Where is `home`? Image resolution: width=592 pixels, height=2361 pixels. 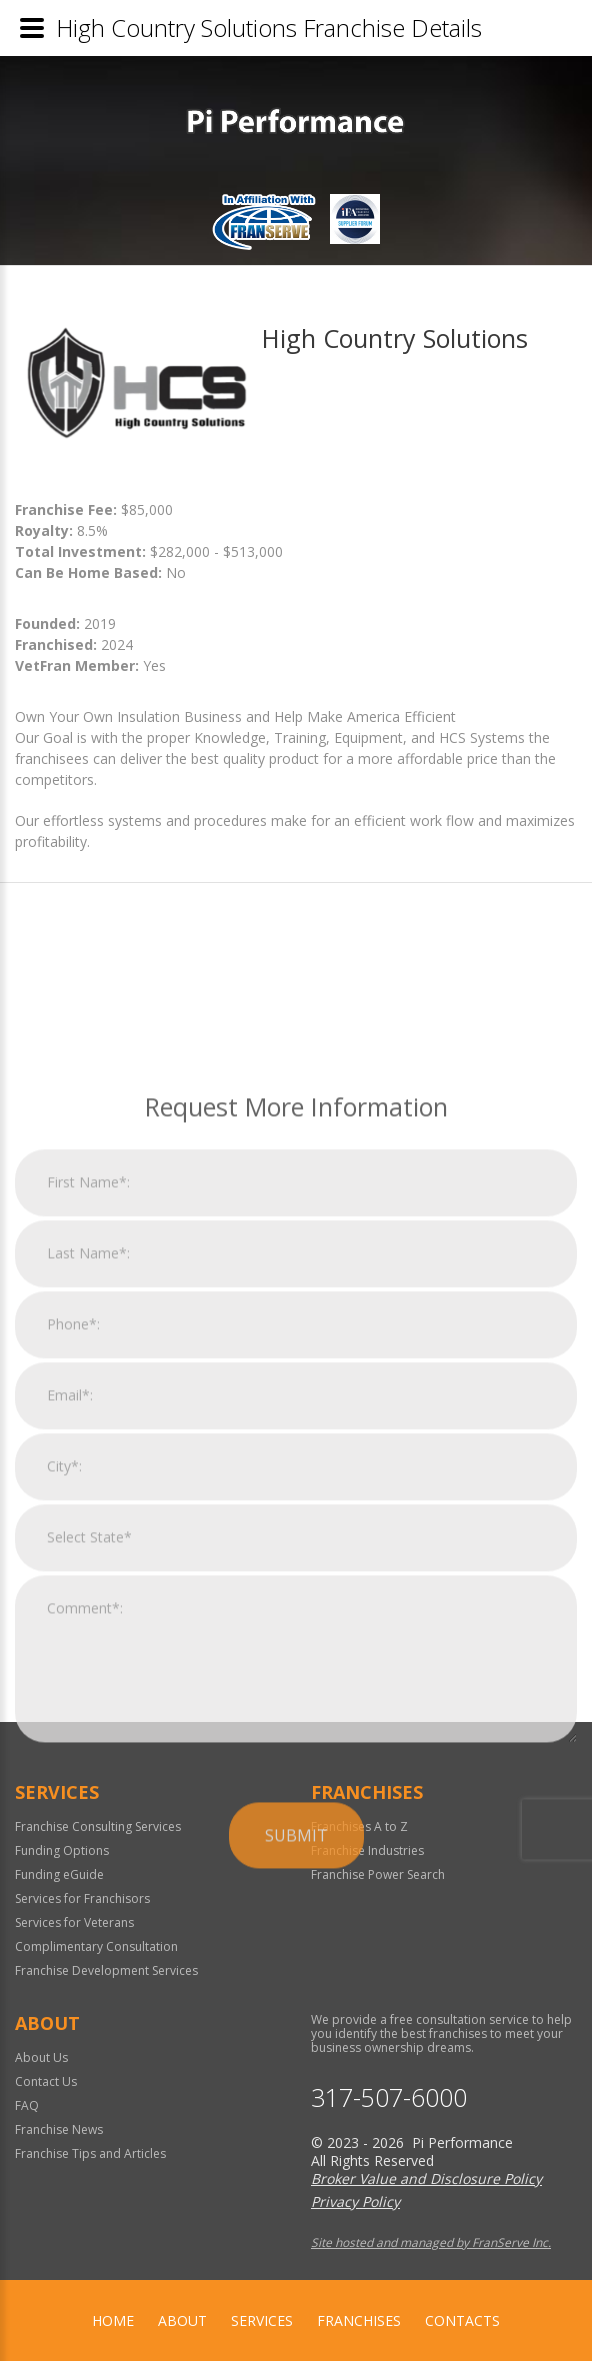
home is located at coordinates (113, 2320).